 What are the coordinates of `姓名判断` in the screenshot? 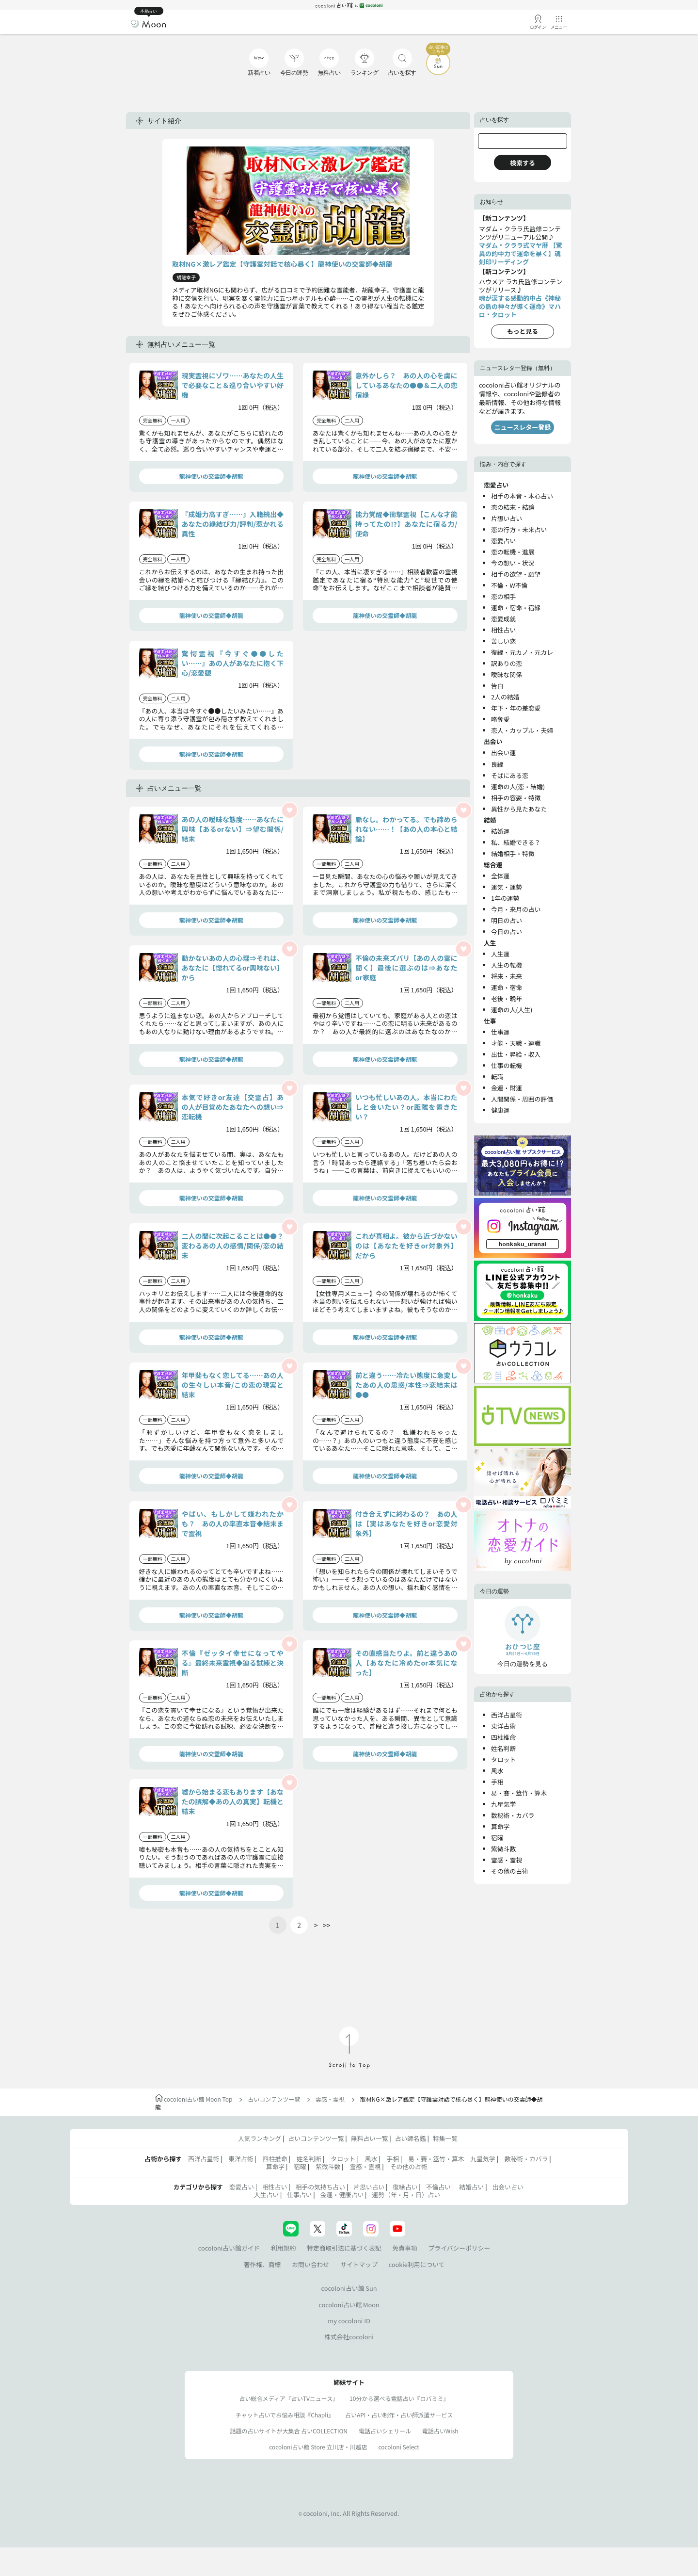 It's located at (503, 1748).